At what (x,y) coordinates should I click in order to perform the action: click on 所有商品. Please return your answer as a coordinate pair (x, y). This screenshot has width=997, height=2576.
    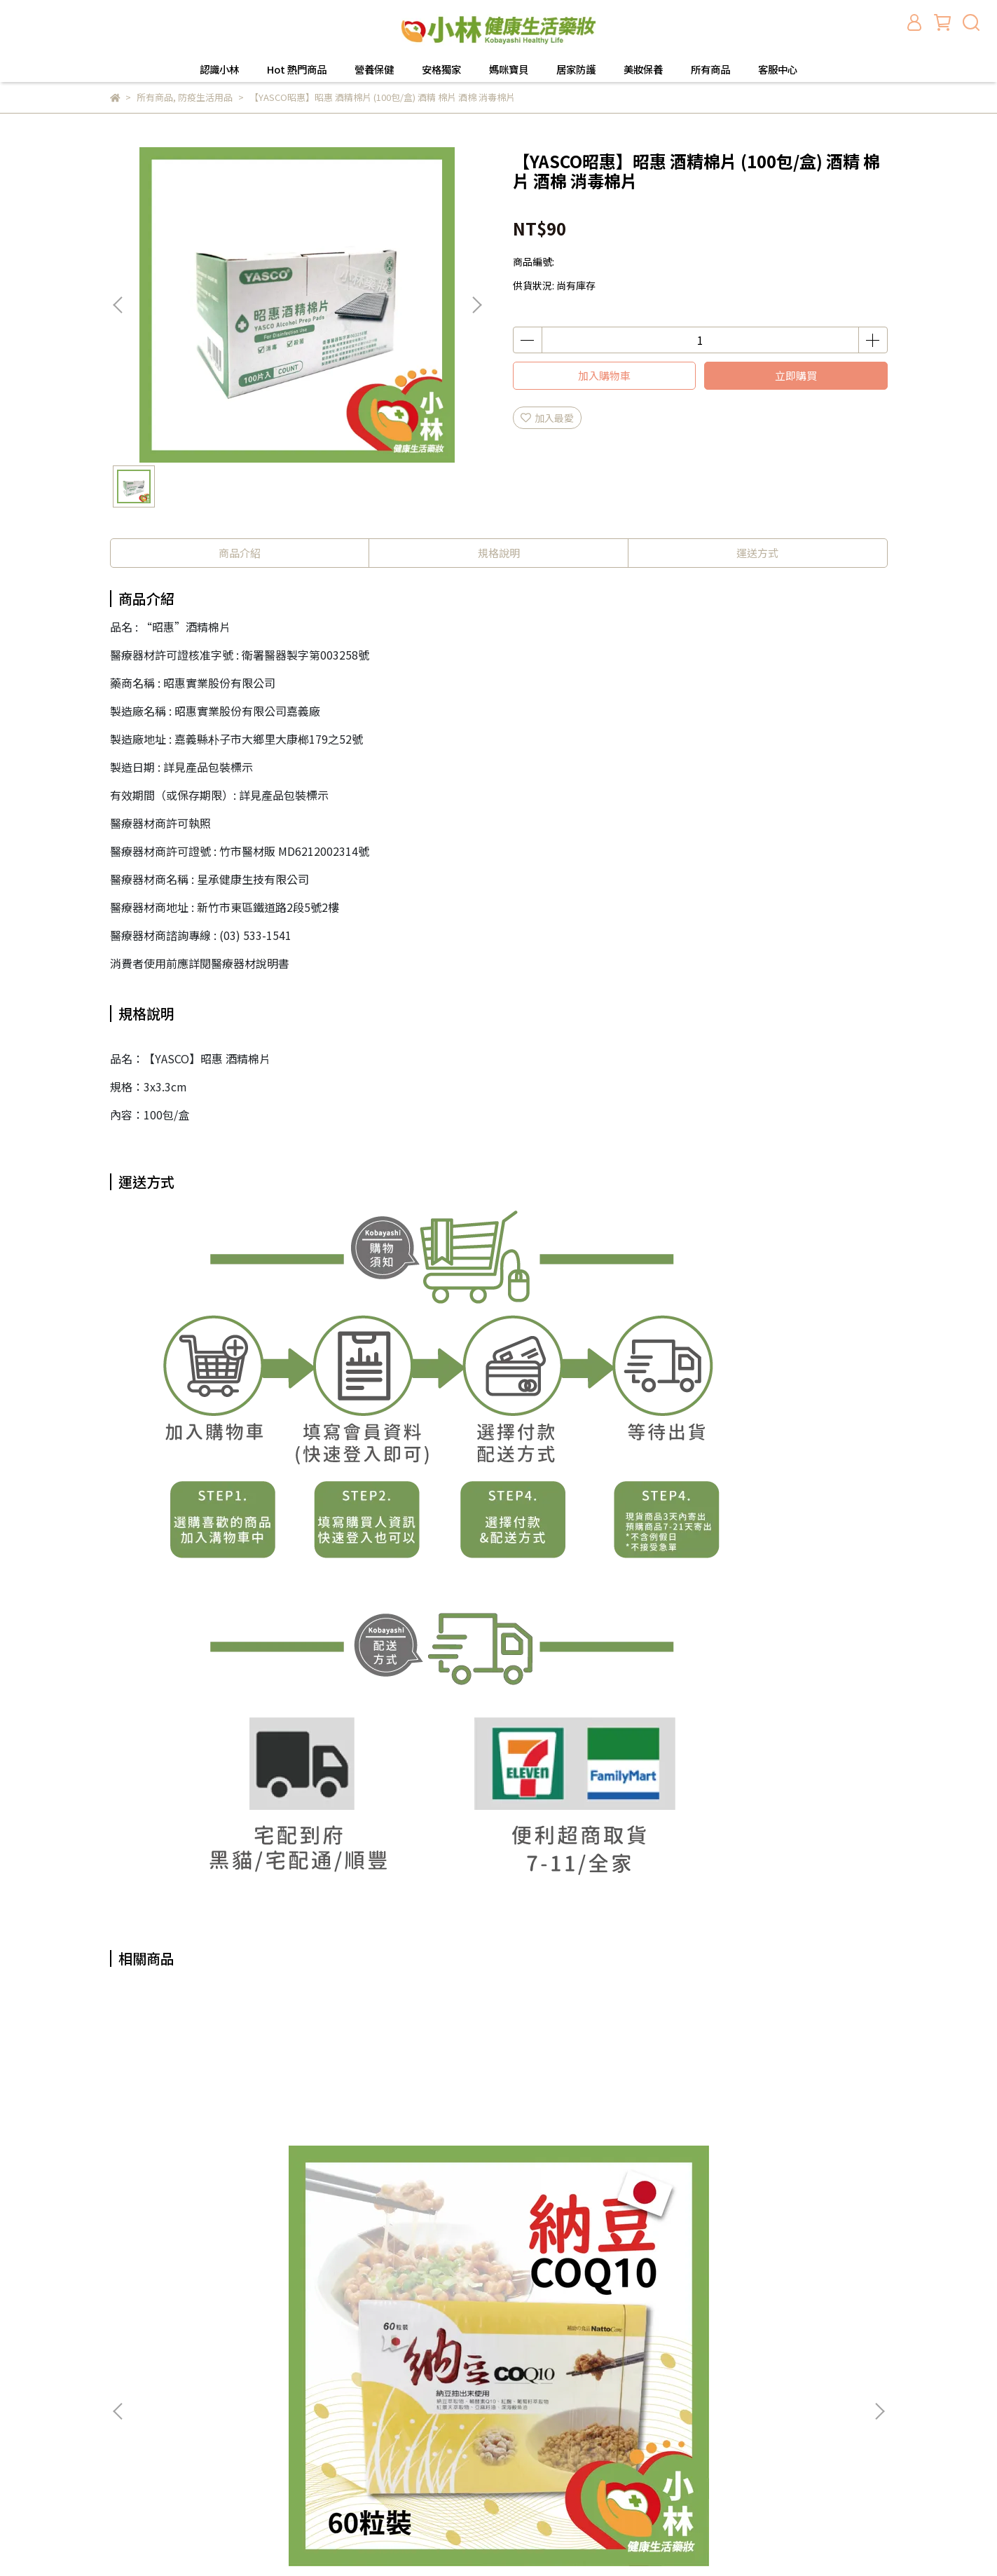
    Looking at the image, I should click on (710, 69).